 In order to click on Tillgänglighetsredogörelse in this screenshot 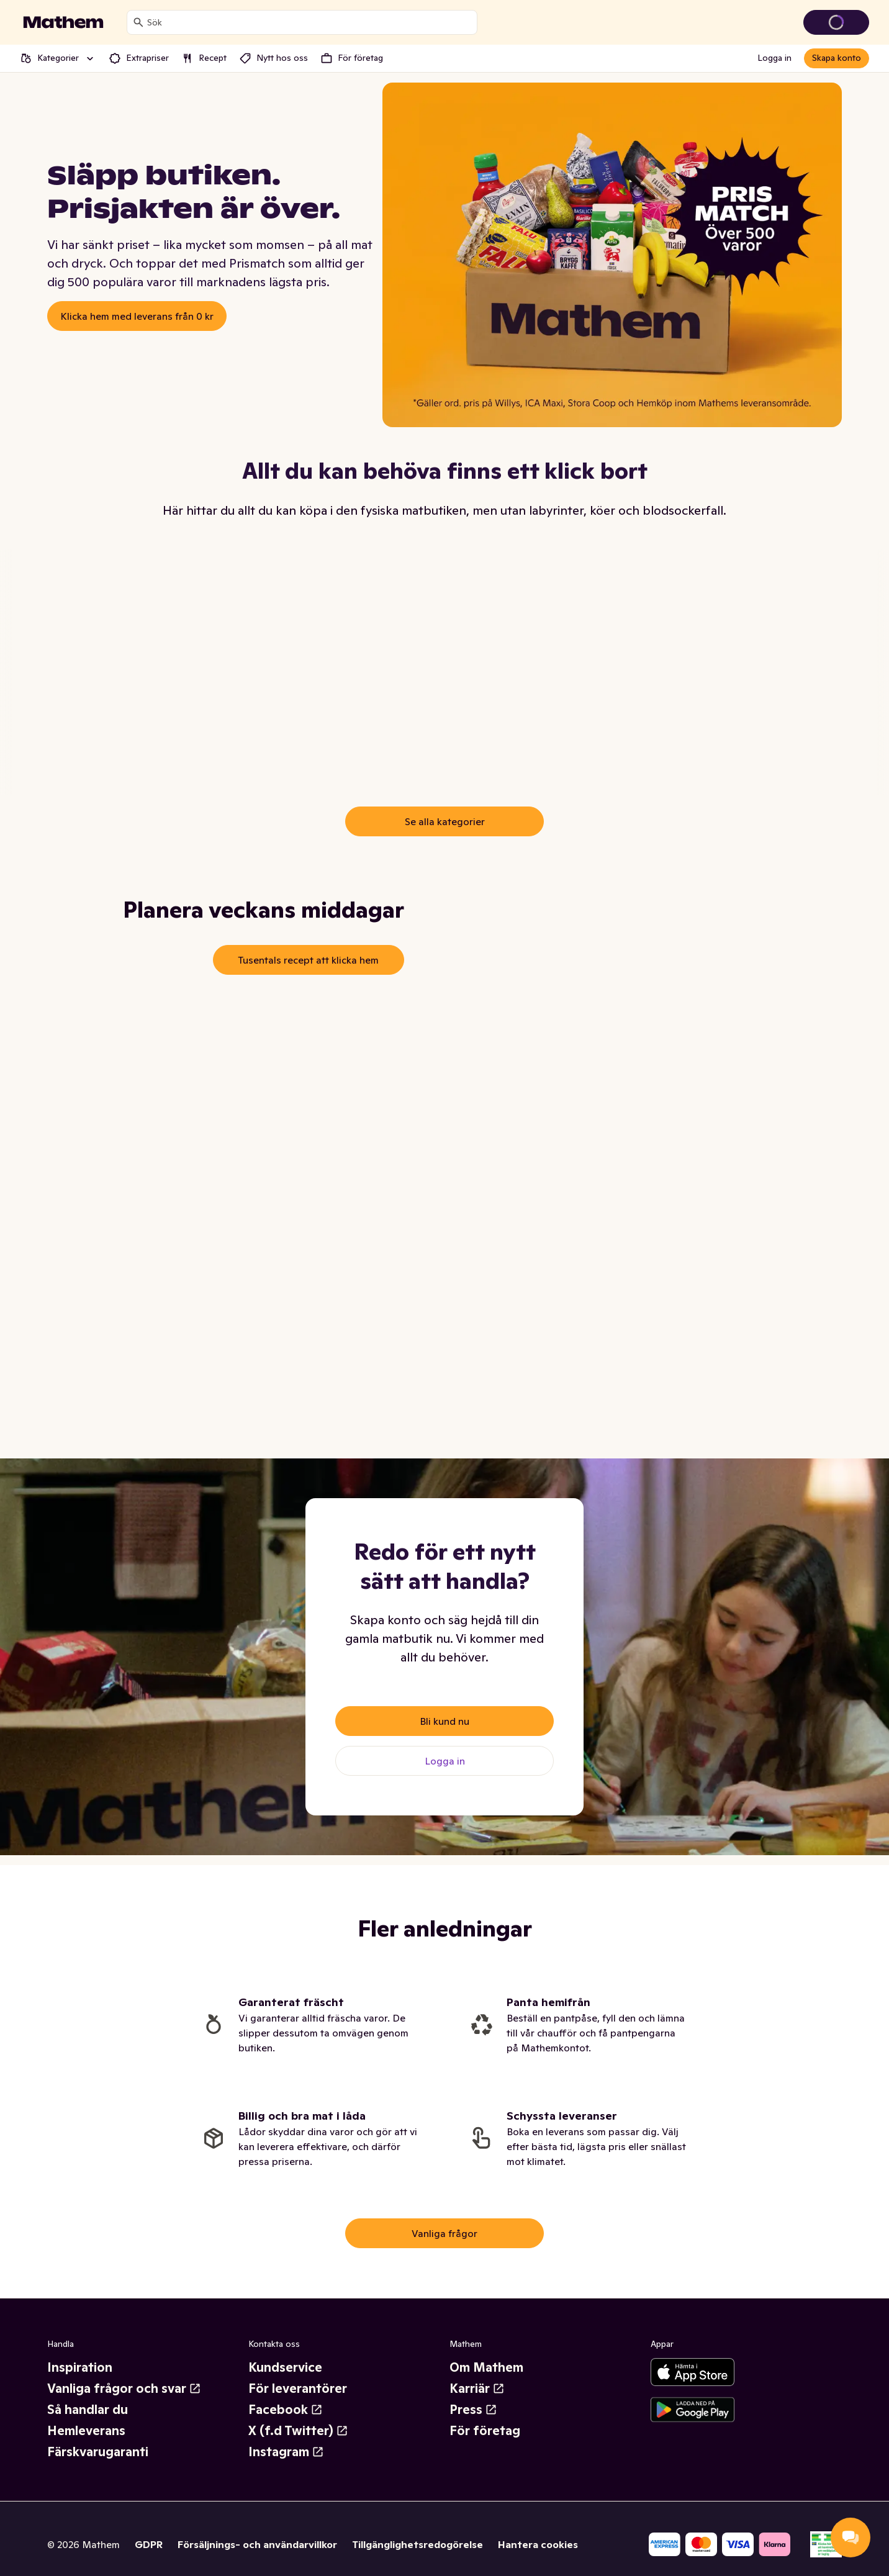, I will do `click(417, 2544)`.